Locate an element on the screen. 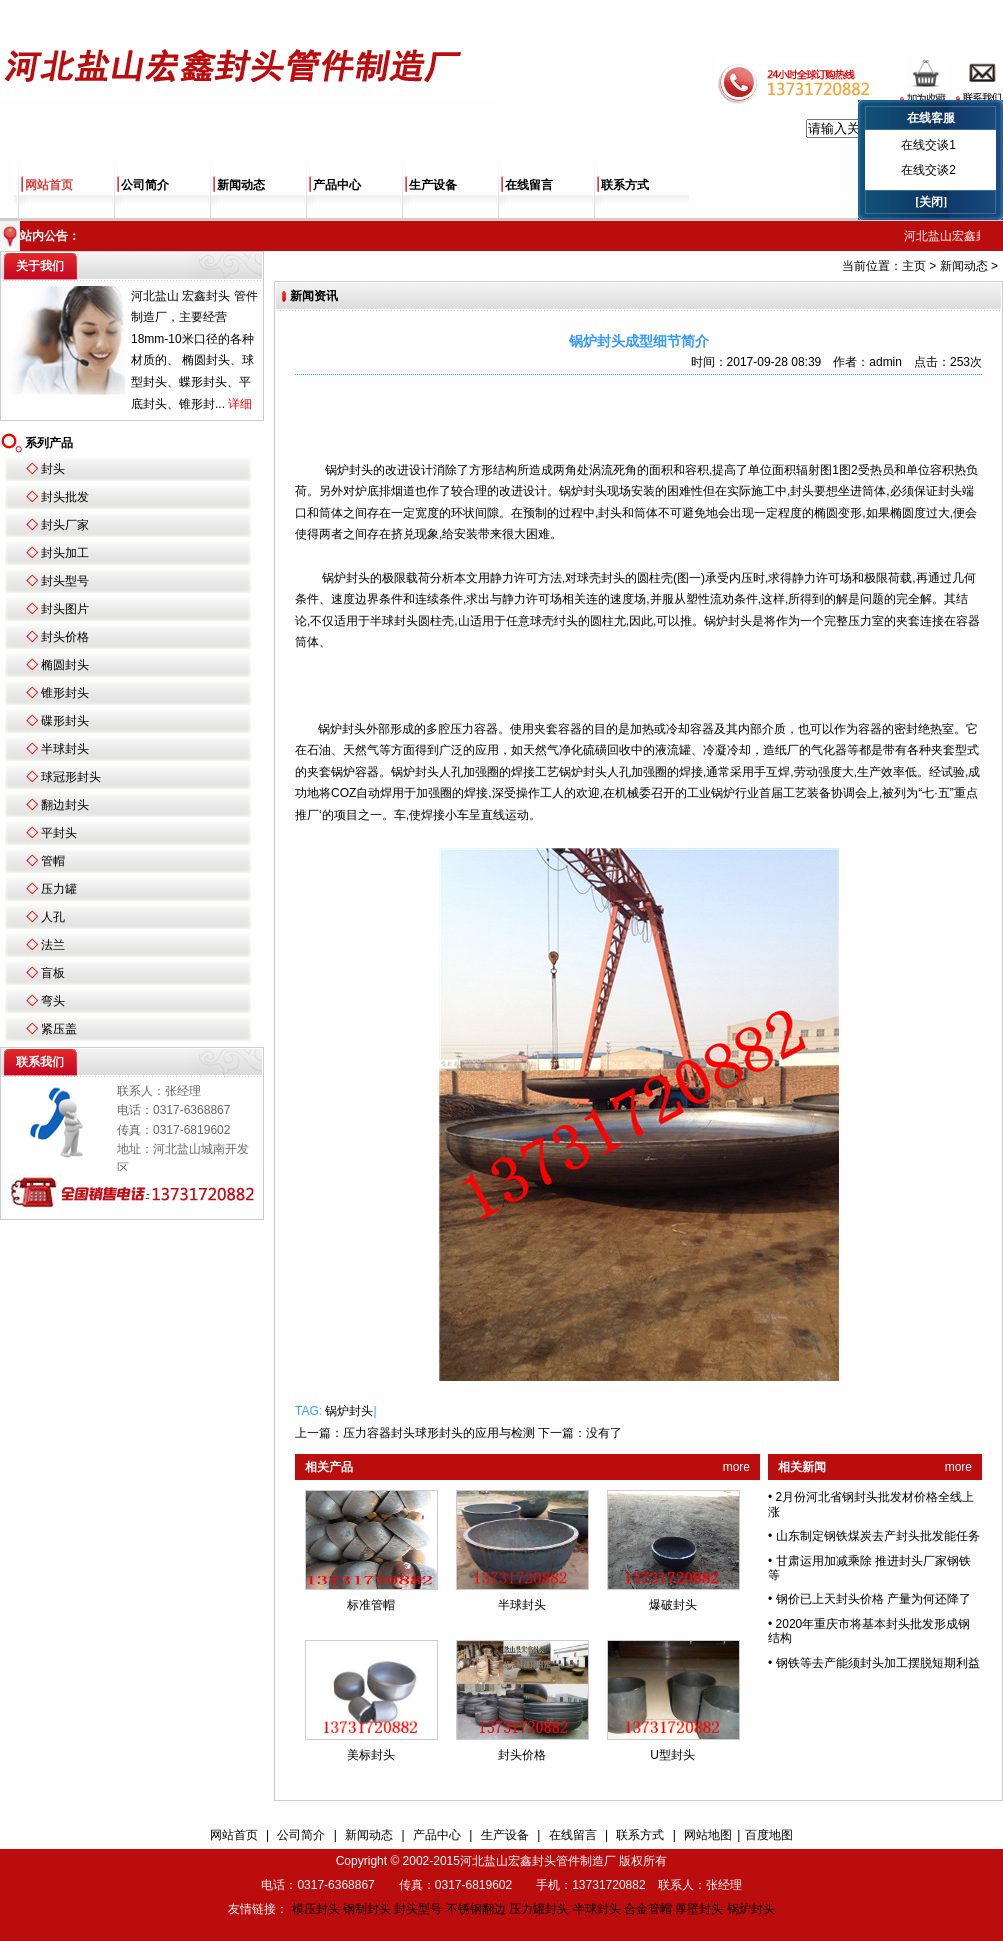 Image resolution: width=1003 pixels, height=1941 pixels. 封头加工 is located at coordinates (65, 553).